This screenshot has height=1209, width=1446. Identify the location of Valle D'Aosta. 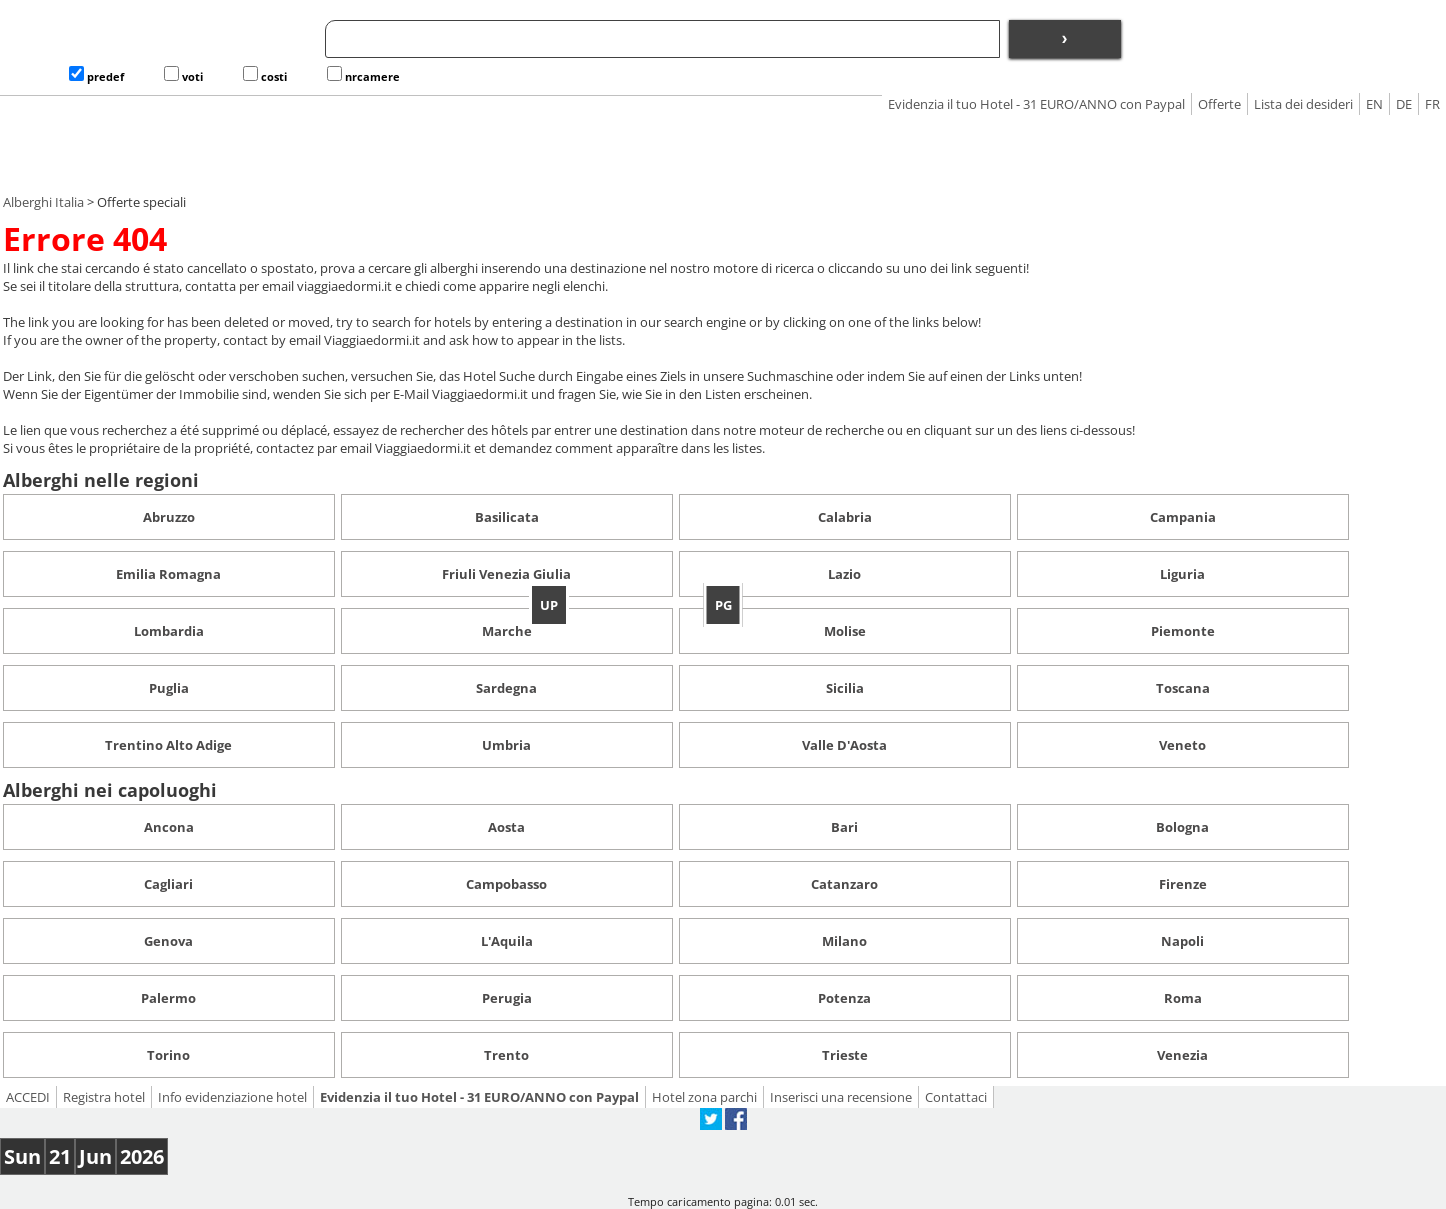
(844, 745).